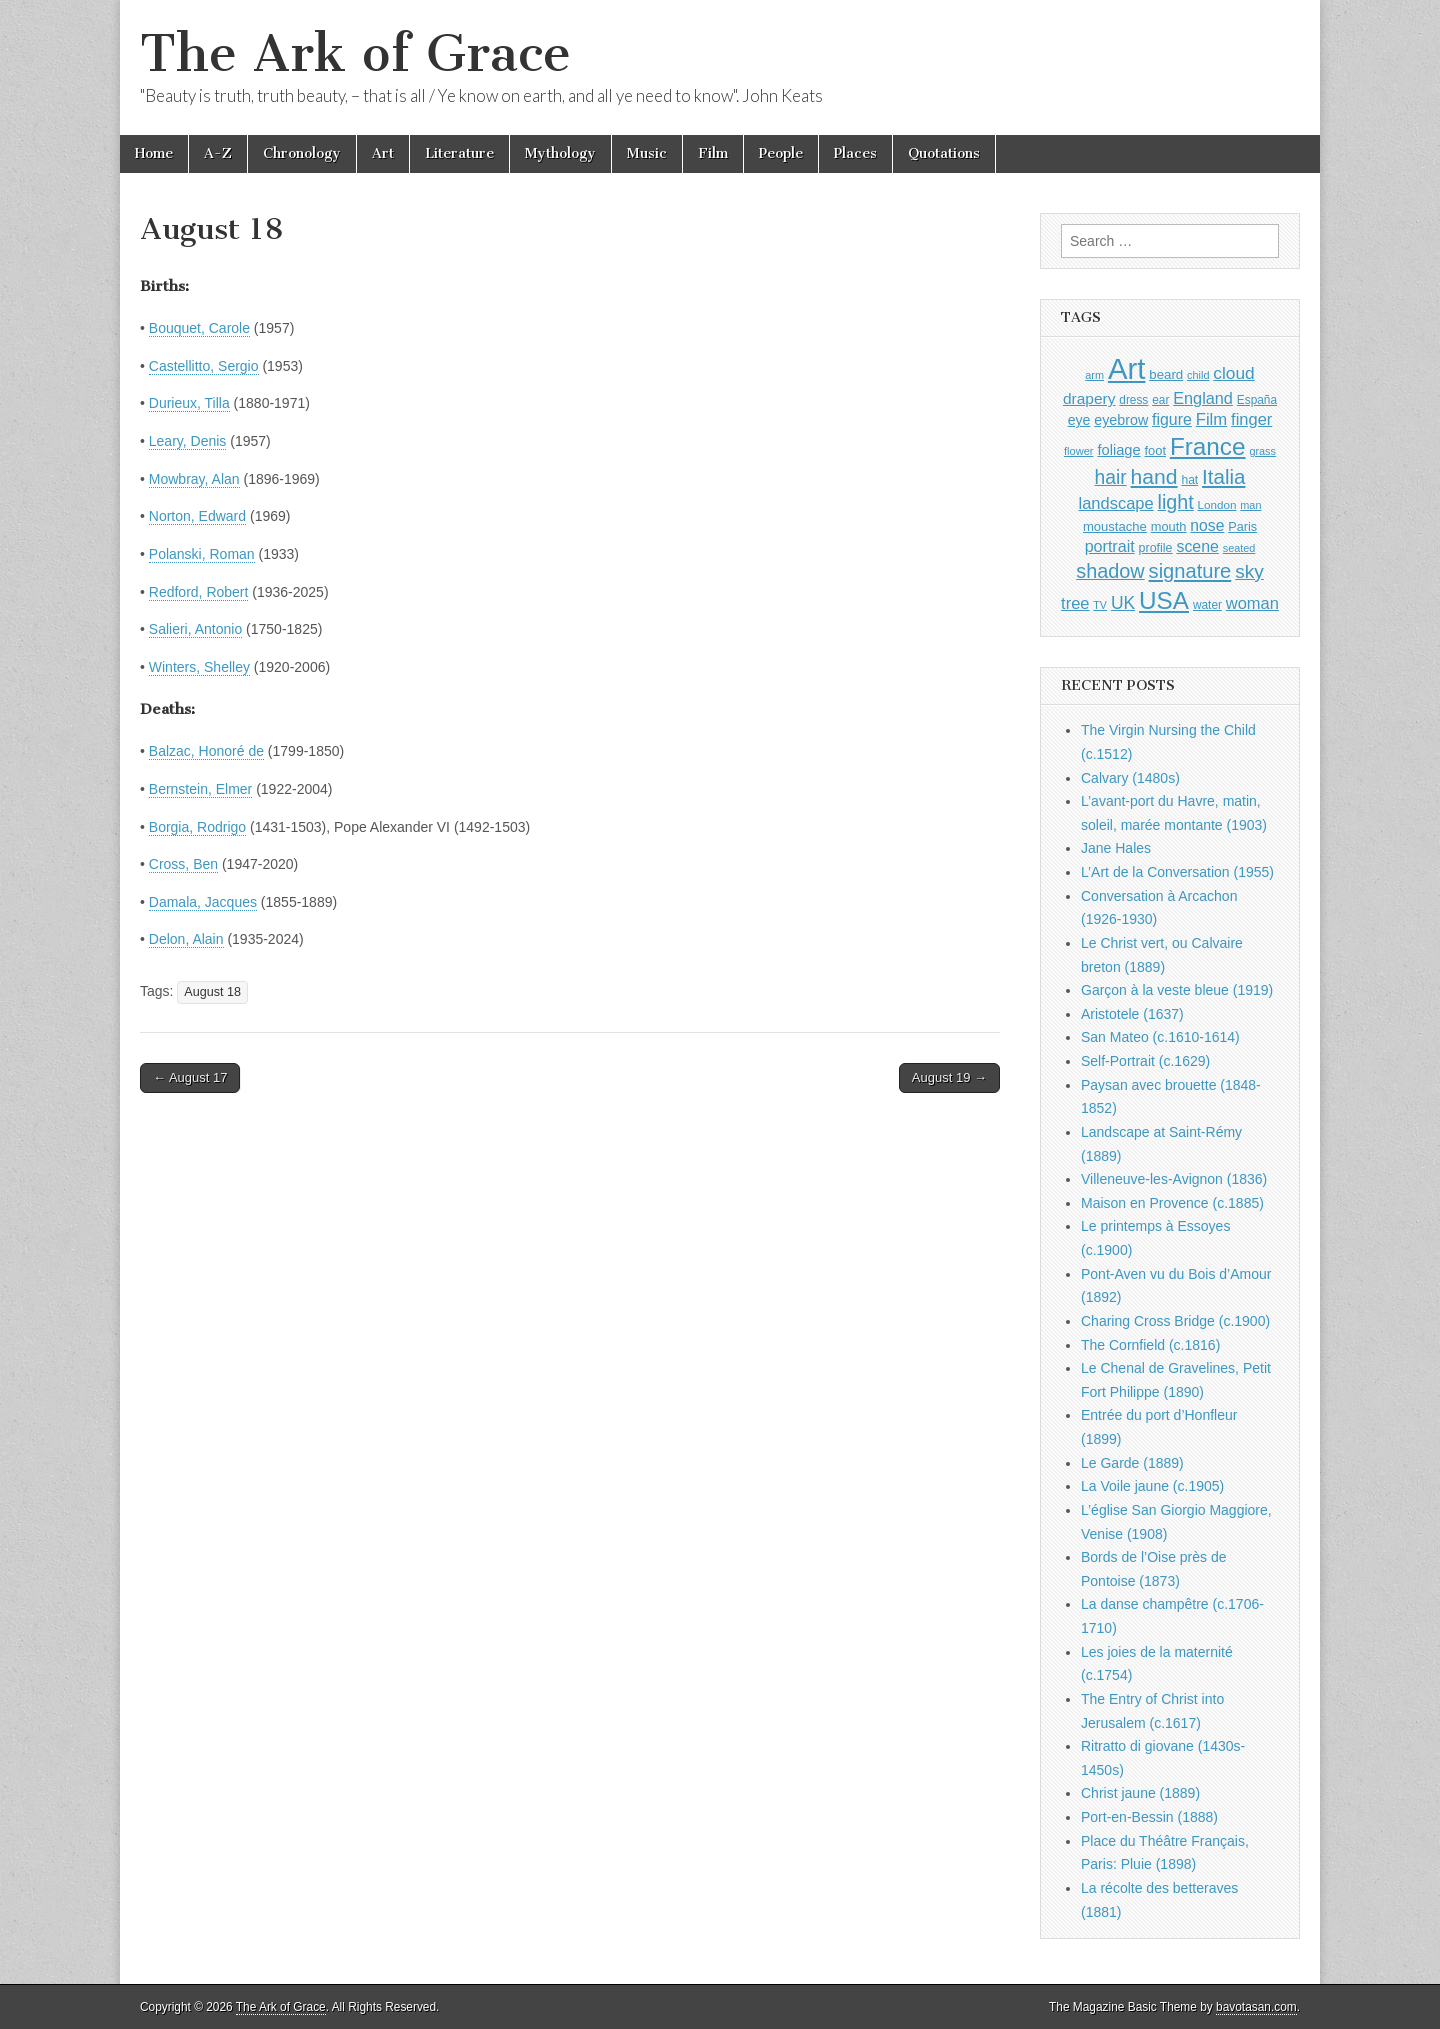  Describe the element at coordinates (1203, 398) in the screenshot. I see `England [England (1,526 items)]` at that location.